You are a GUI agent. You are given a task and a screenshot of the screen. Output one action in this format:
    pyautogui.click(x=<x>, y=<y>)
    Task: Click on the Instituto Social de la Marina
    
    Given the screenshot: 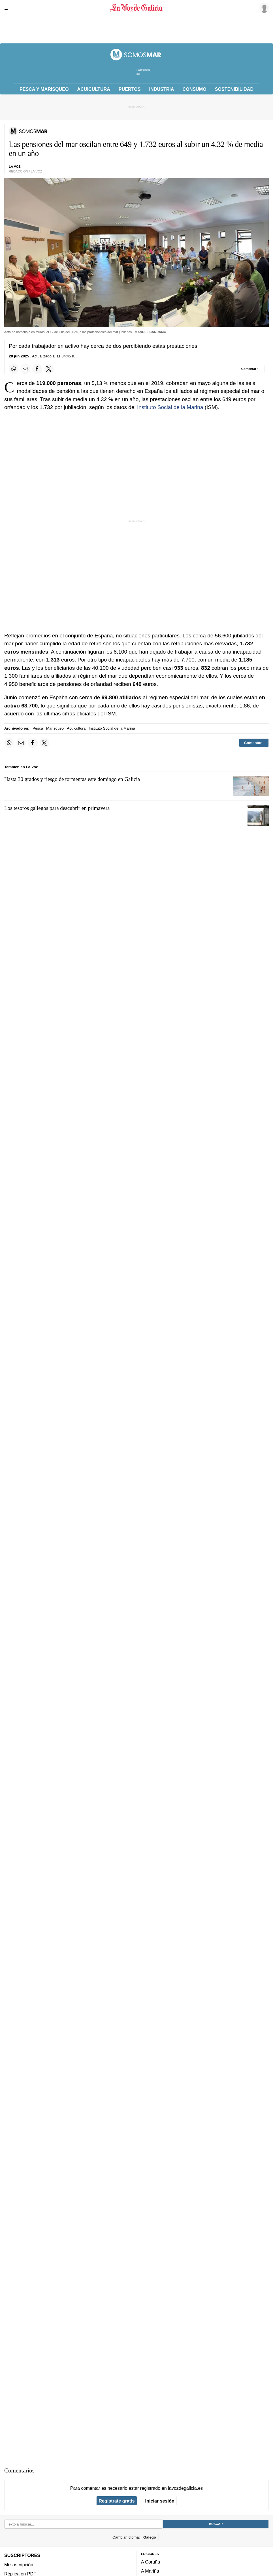 What is the action you would take?
    pyautogui.click(x=170, y=407)
    